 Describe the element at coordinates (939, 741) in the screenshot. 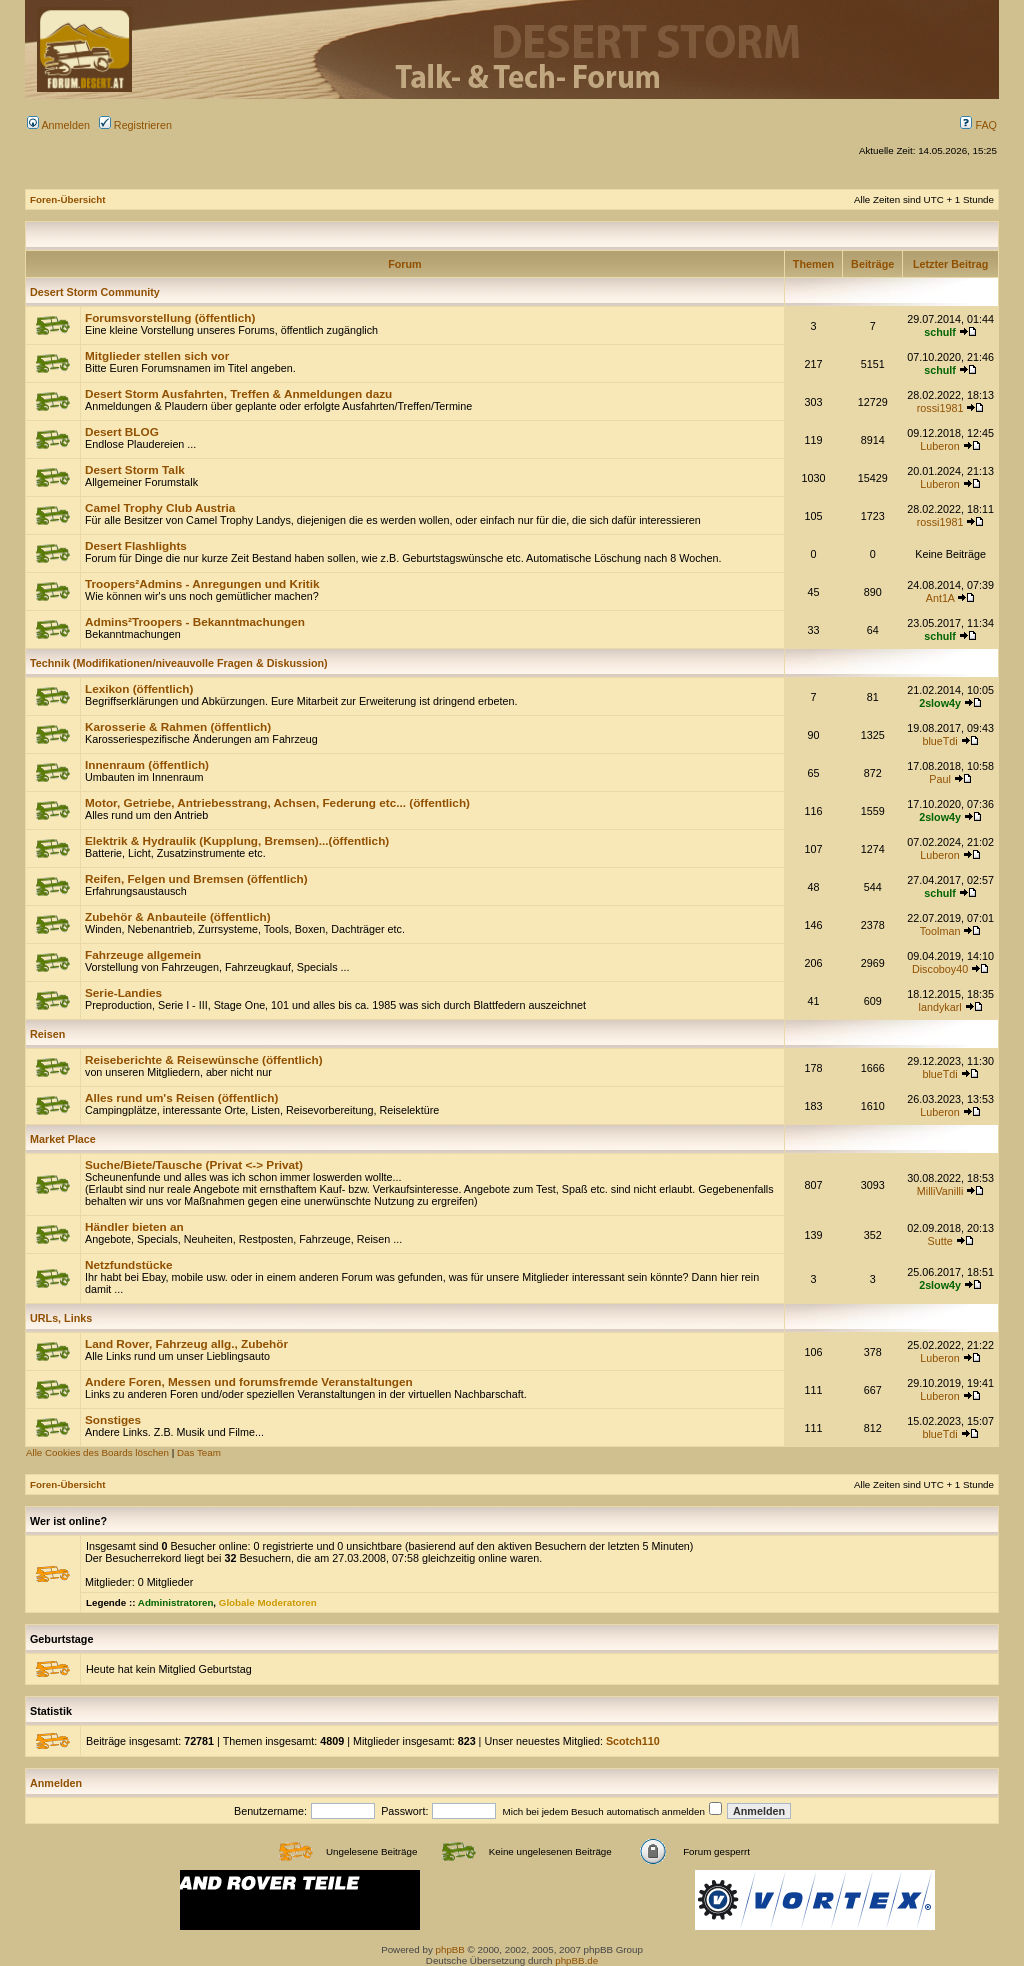

I see `blueTdi` at that location.